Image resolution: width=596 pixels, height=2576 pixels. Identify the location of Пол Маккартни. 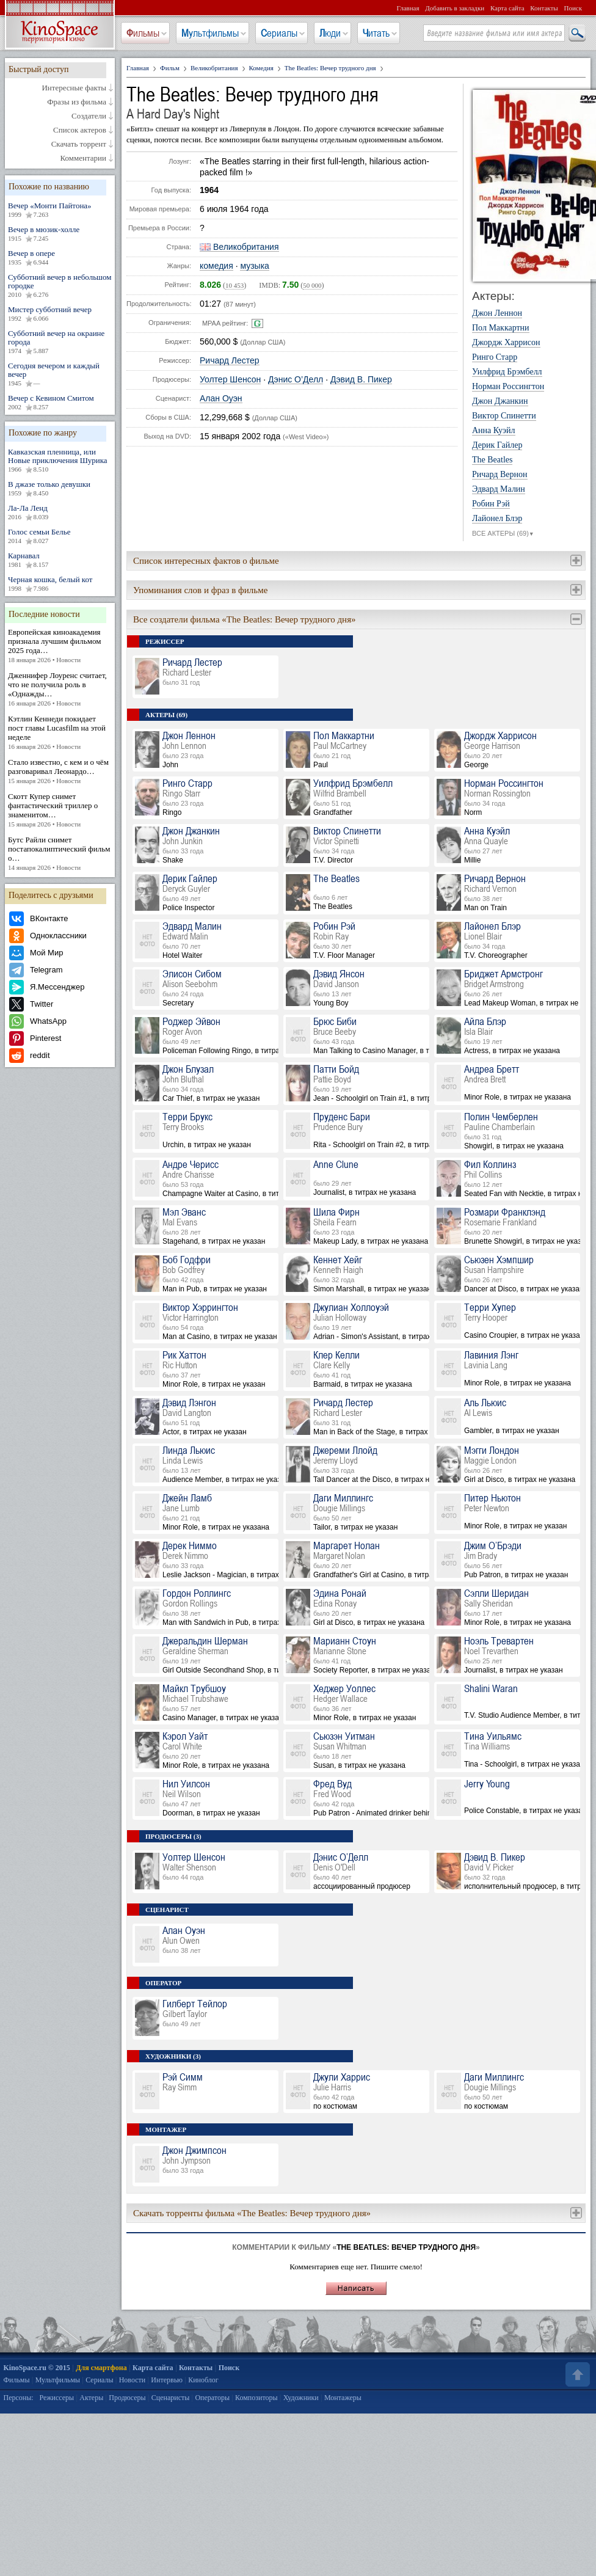
(500, 328).